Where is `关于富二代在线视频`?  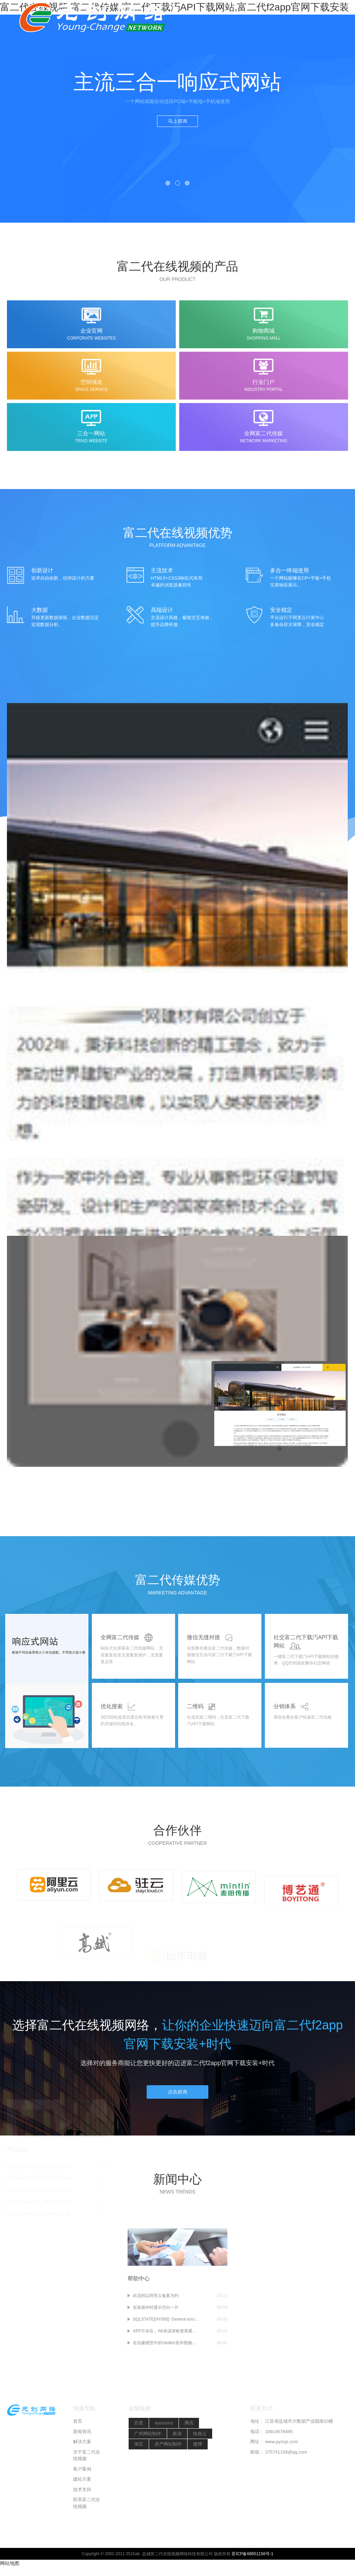
关于富二代在线视频 is located at coordinates (86, 2508).